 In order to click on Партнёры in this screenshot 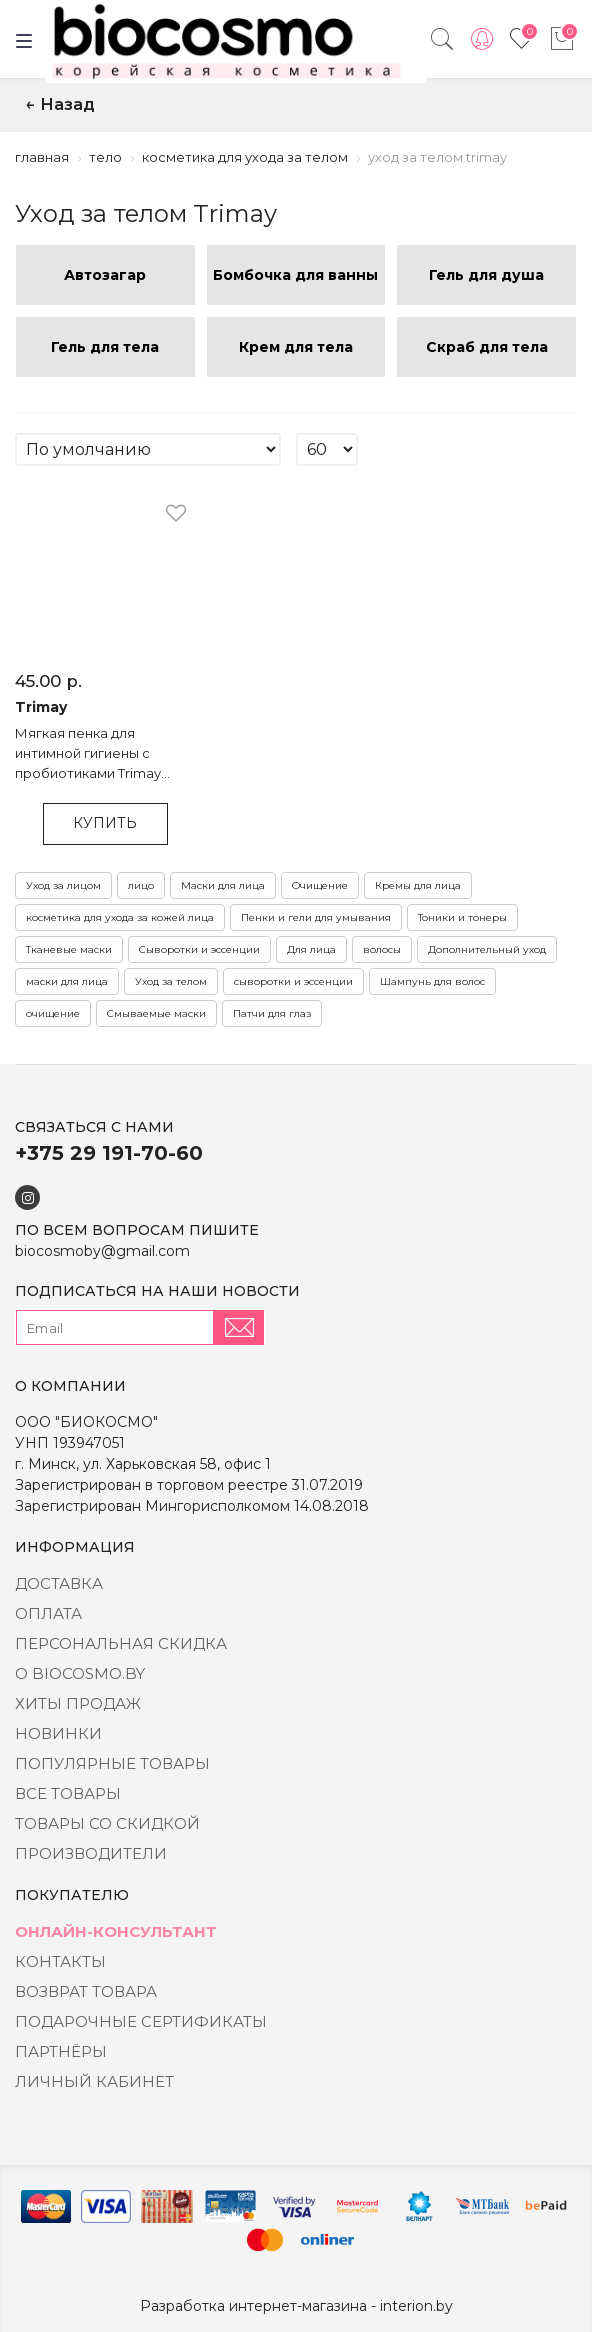, I will do `click(61, 2051)`.